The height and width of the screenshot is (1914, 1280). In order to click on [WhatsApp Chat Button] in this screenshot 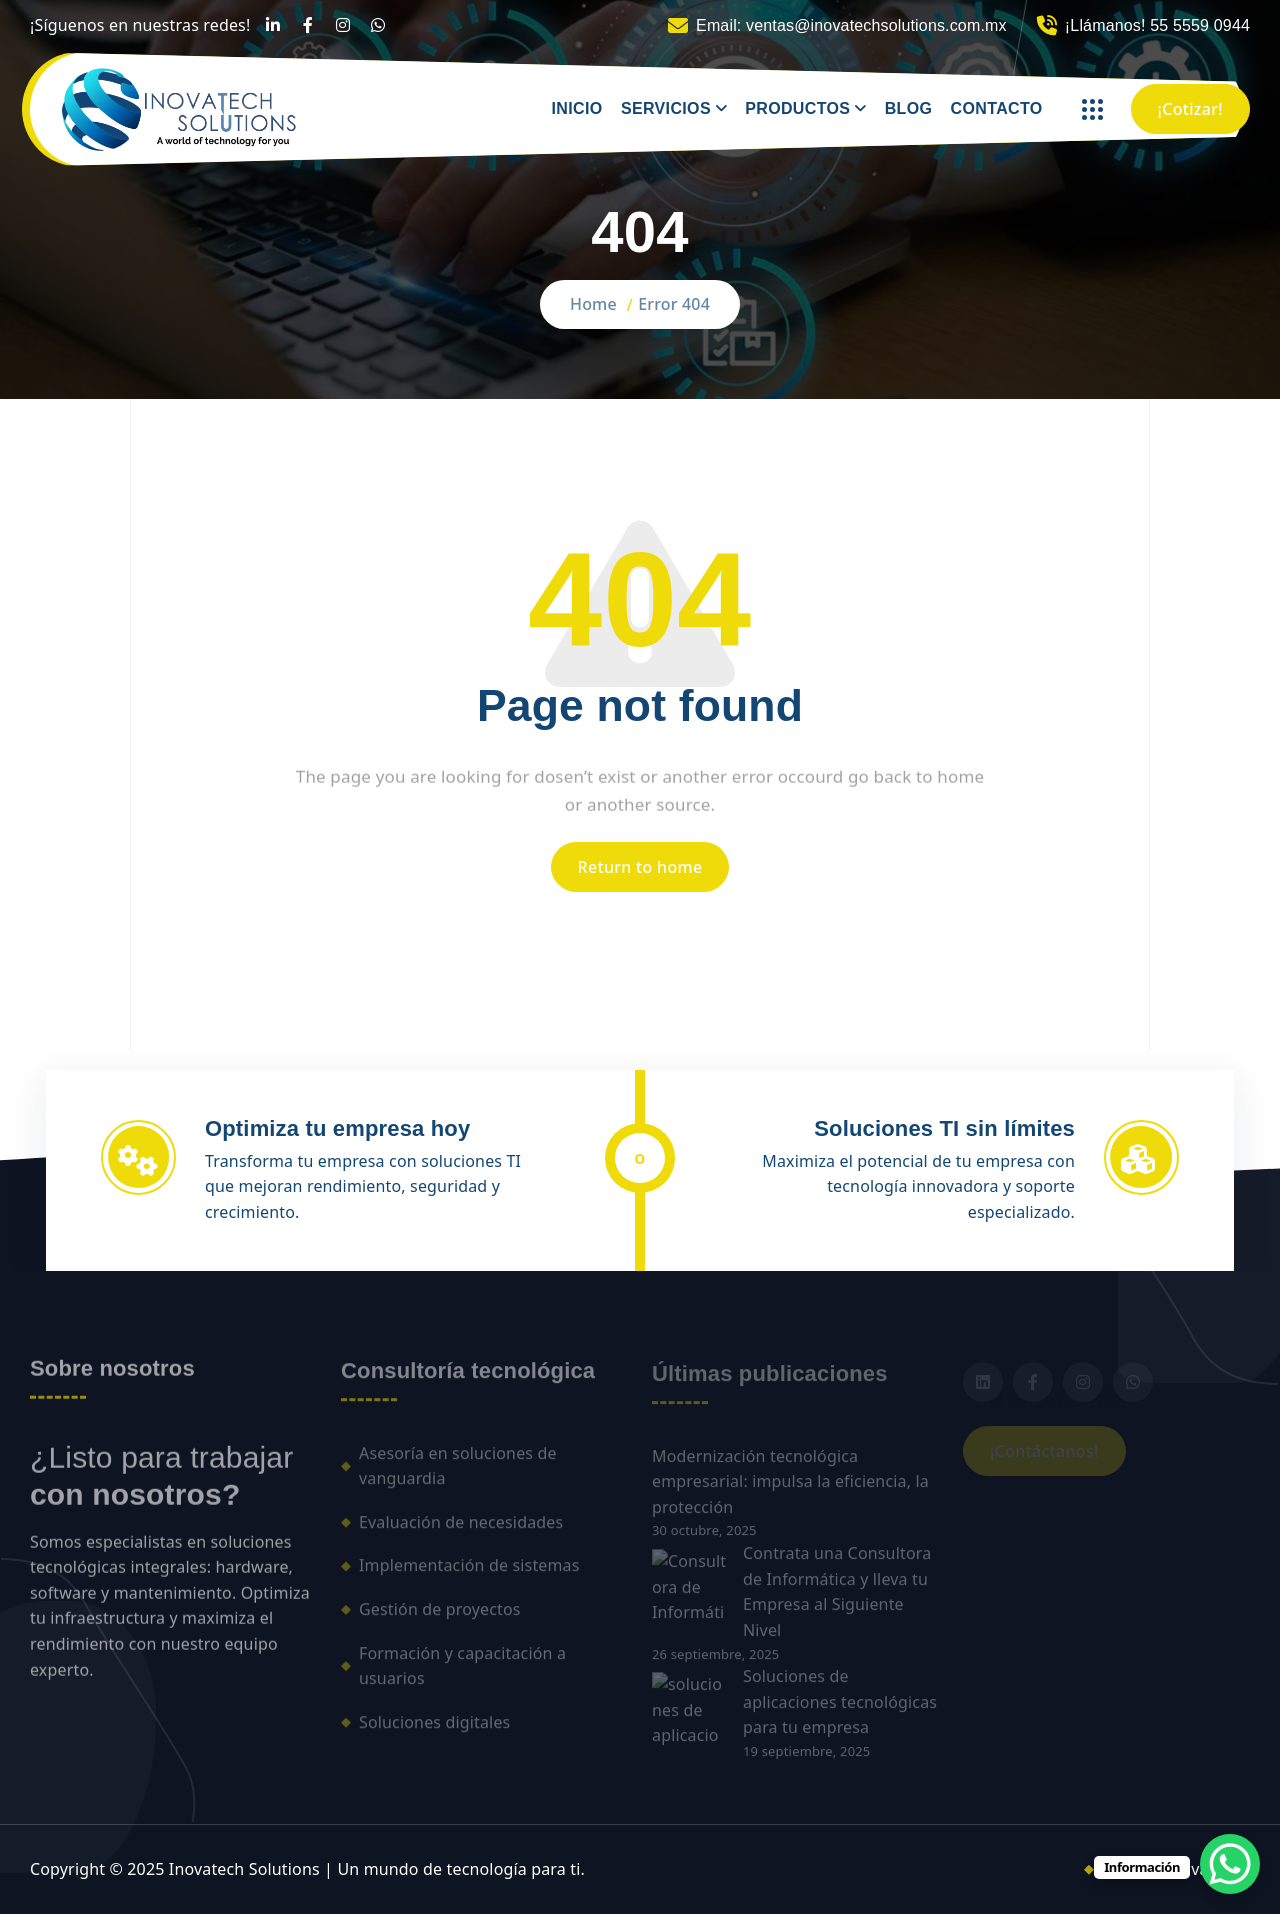, I will do `click(1230, 1864)`.